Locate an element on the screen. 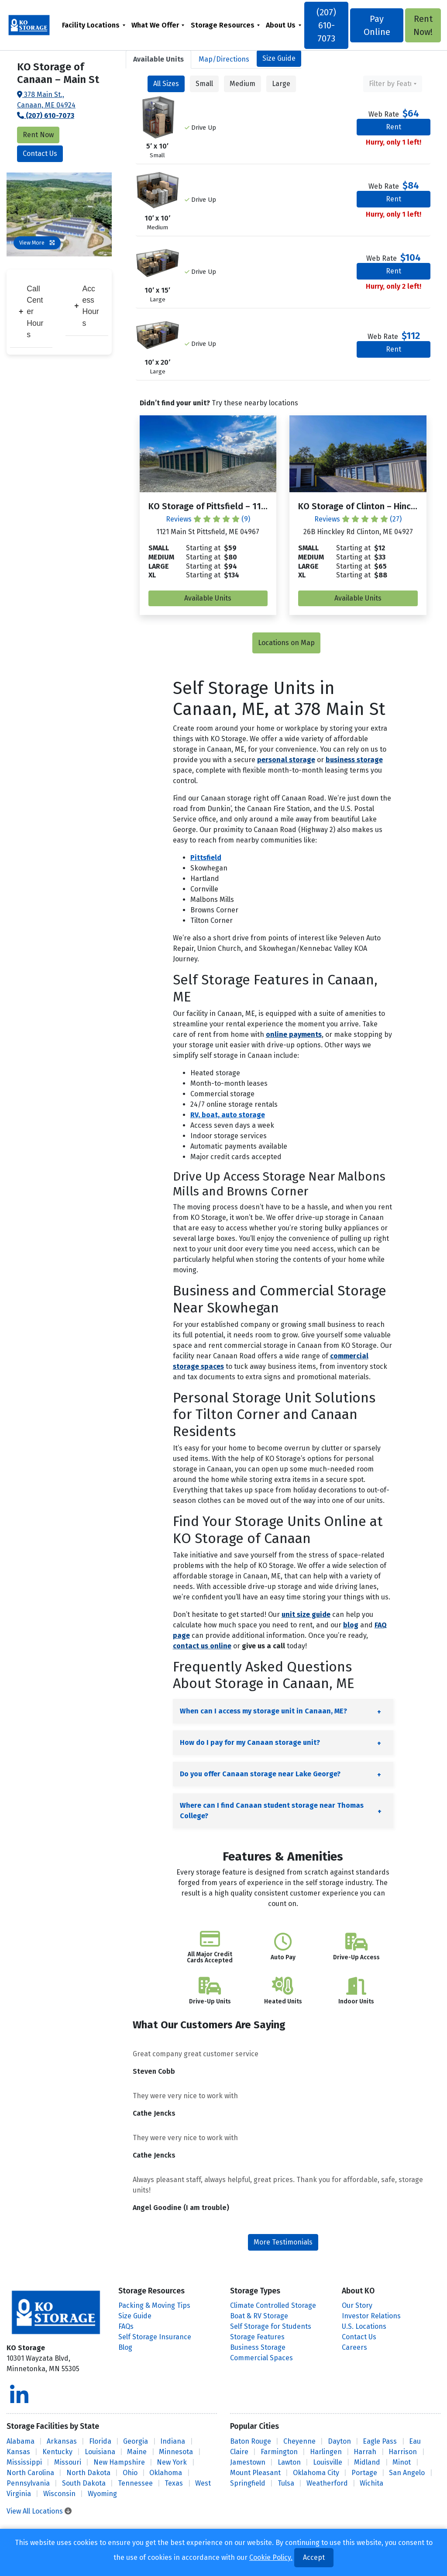 The width and height of the screenshot is (447, 2576). Baton Rouge is located at coordinates (250, 2441).